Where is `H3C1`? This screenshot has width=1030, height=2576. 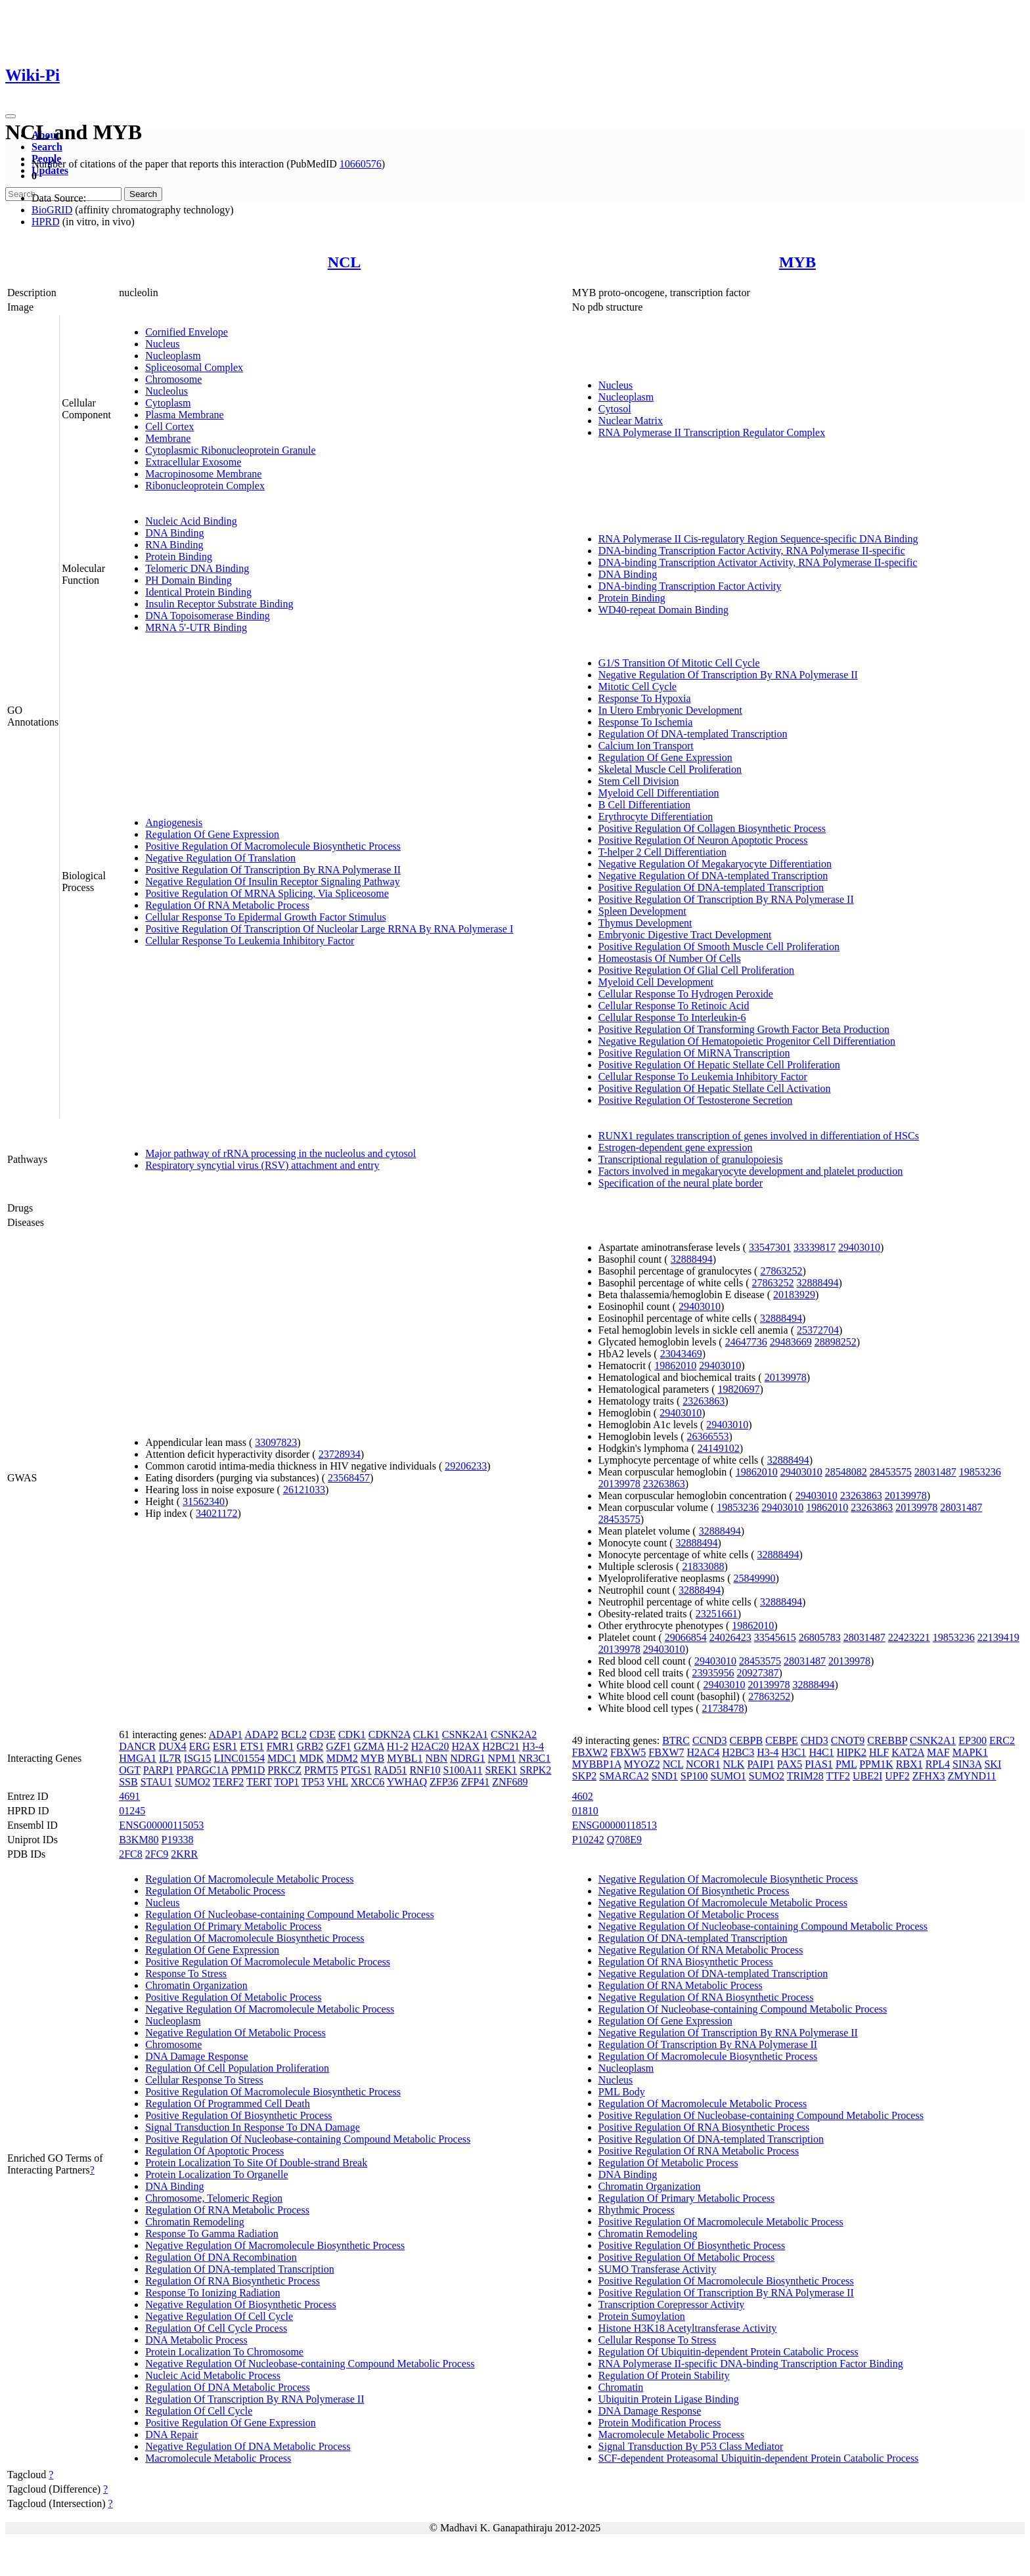 H3C1 is located at coordinates (793, 1752).